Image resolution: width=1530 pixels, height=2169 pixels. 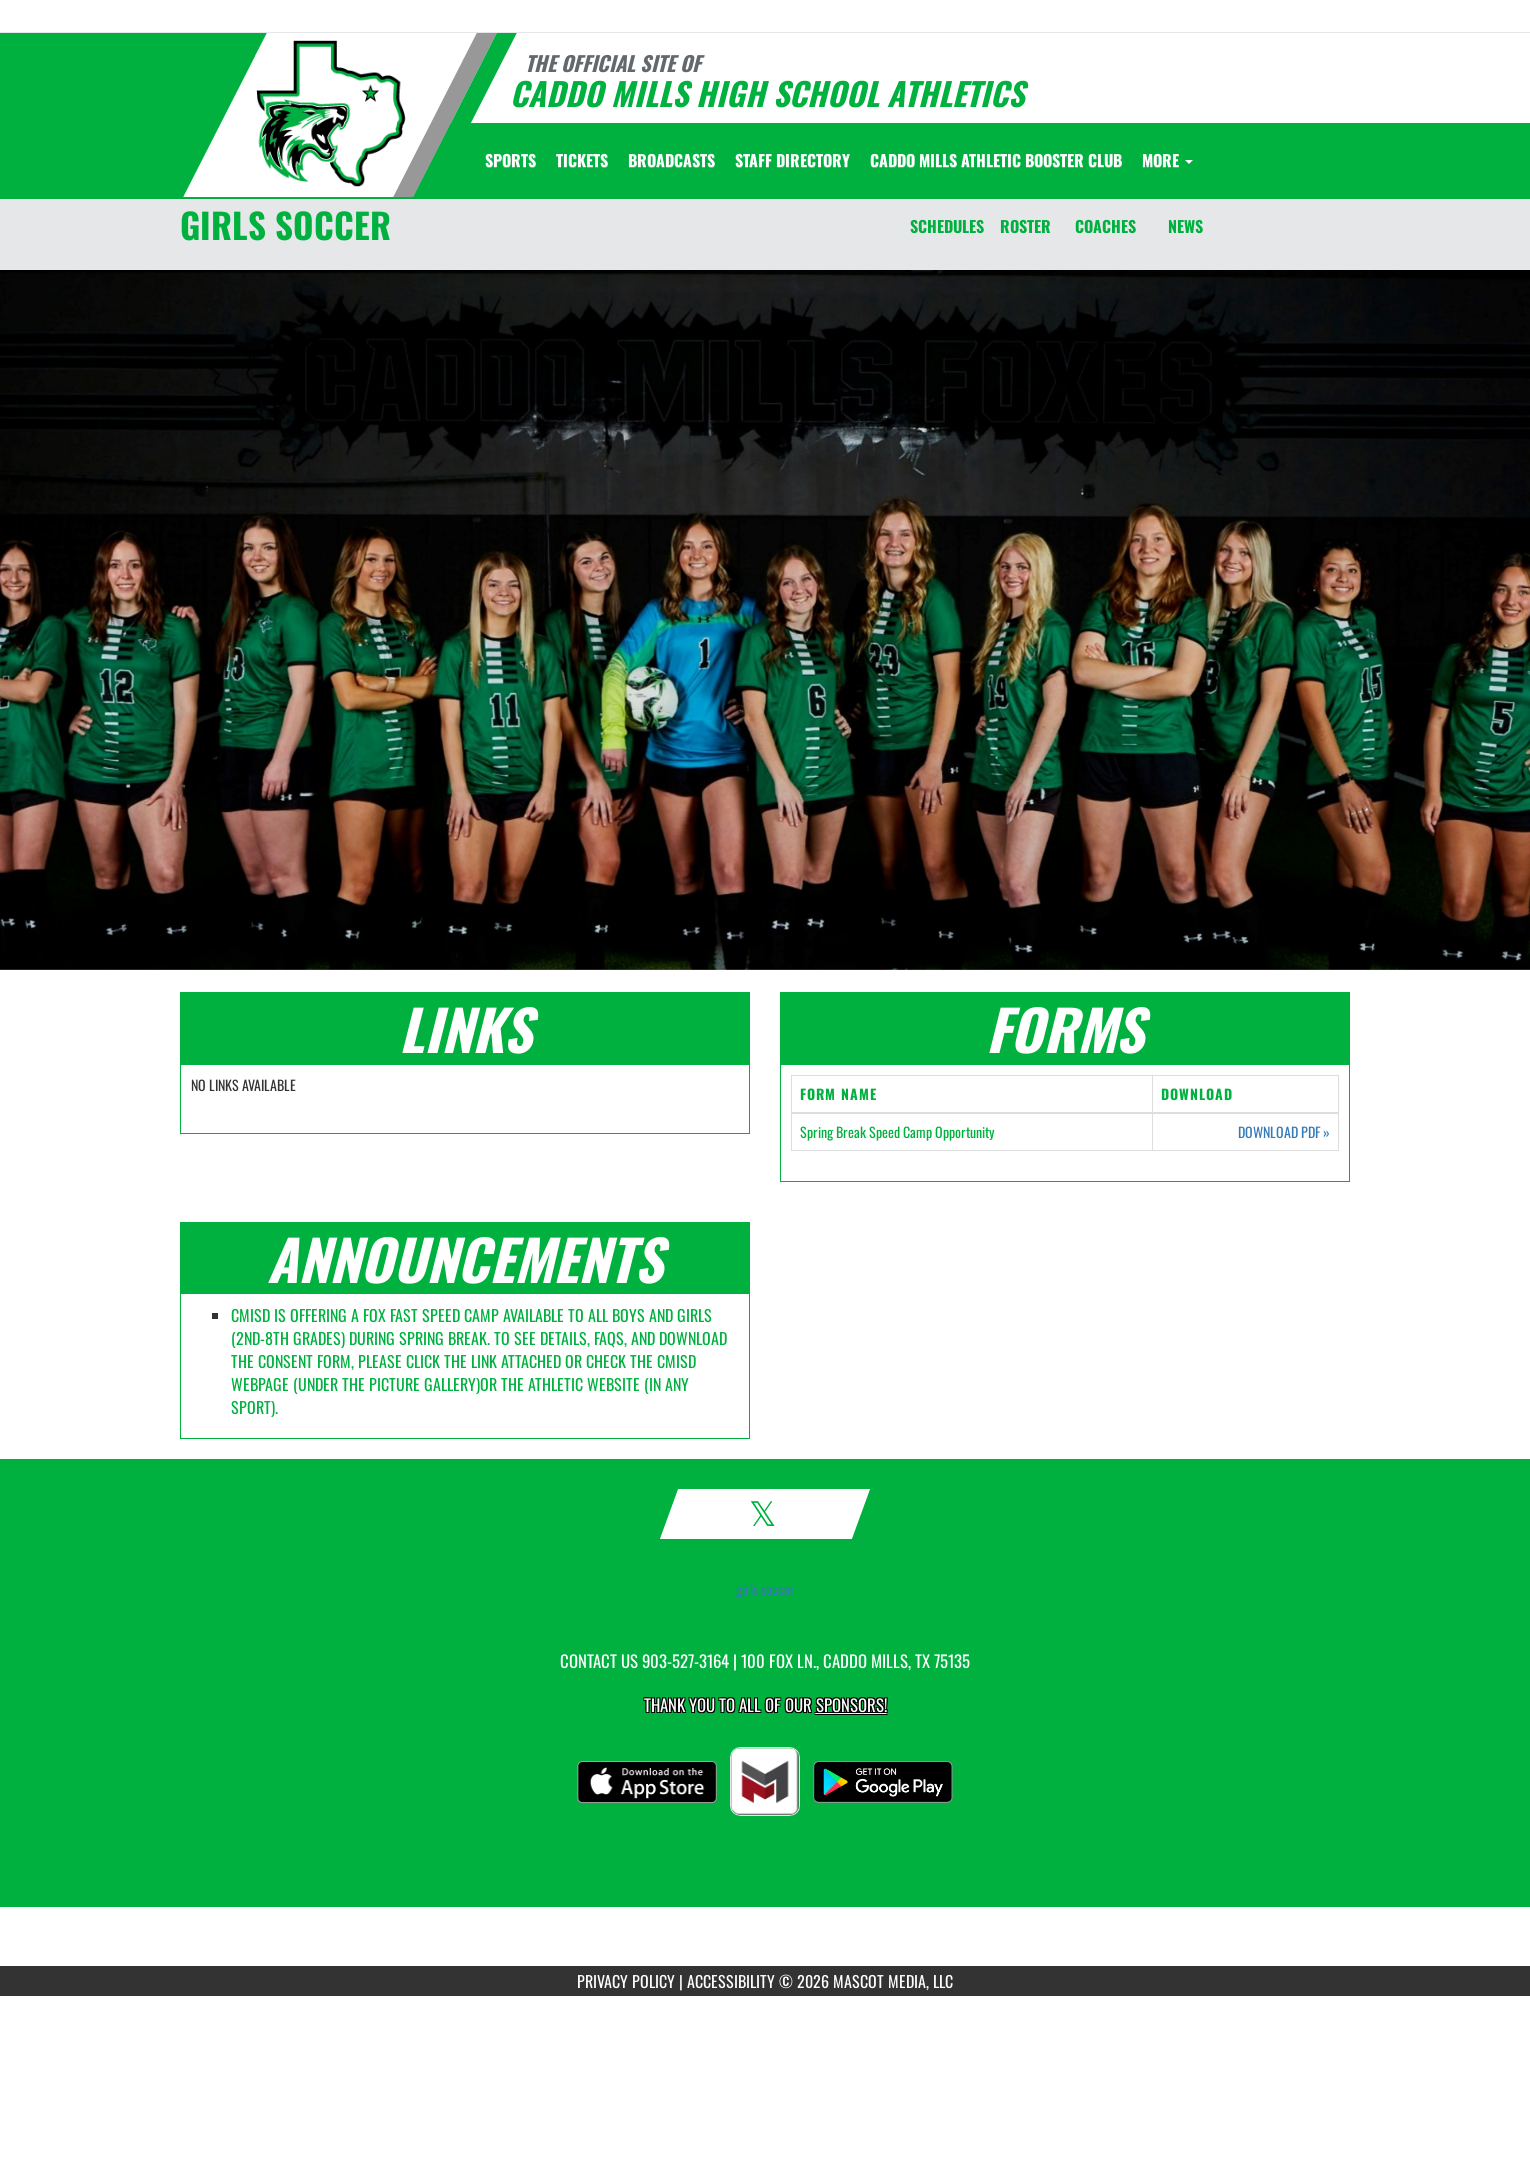 I want to click on [menuitem], so click(x=582, y=160).